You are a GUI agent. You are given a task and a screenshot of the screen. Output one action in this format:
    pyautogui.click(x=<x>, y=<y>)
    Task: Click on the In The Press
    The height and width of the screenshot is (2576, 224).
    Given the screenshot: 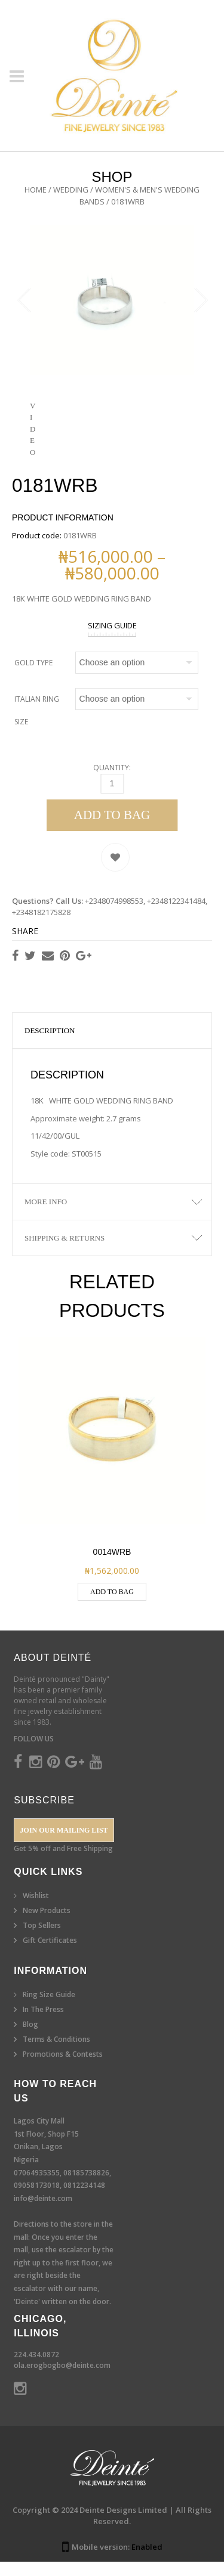 What is the action you would take?
    pyautogui.click(x=43, y=2024)
    